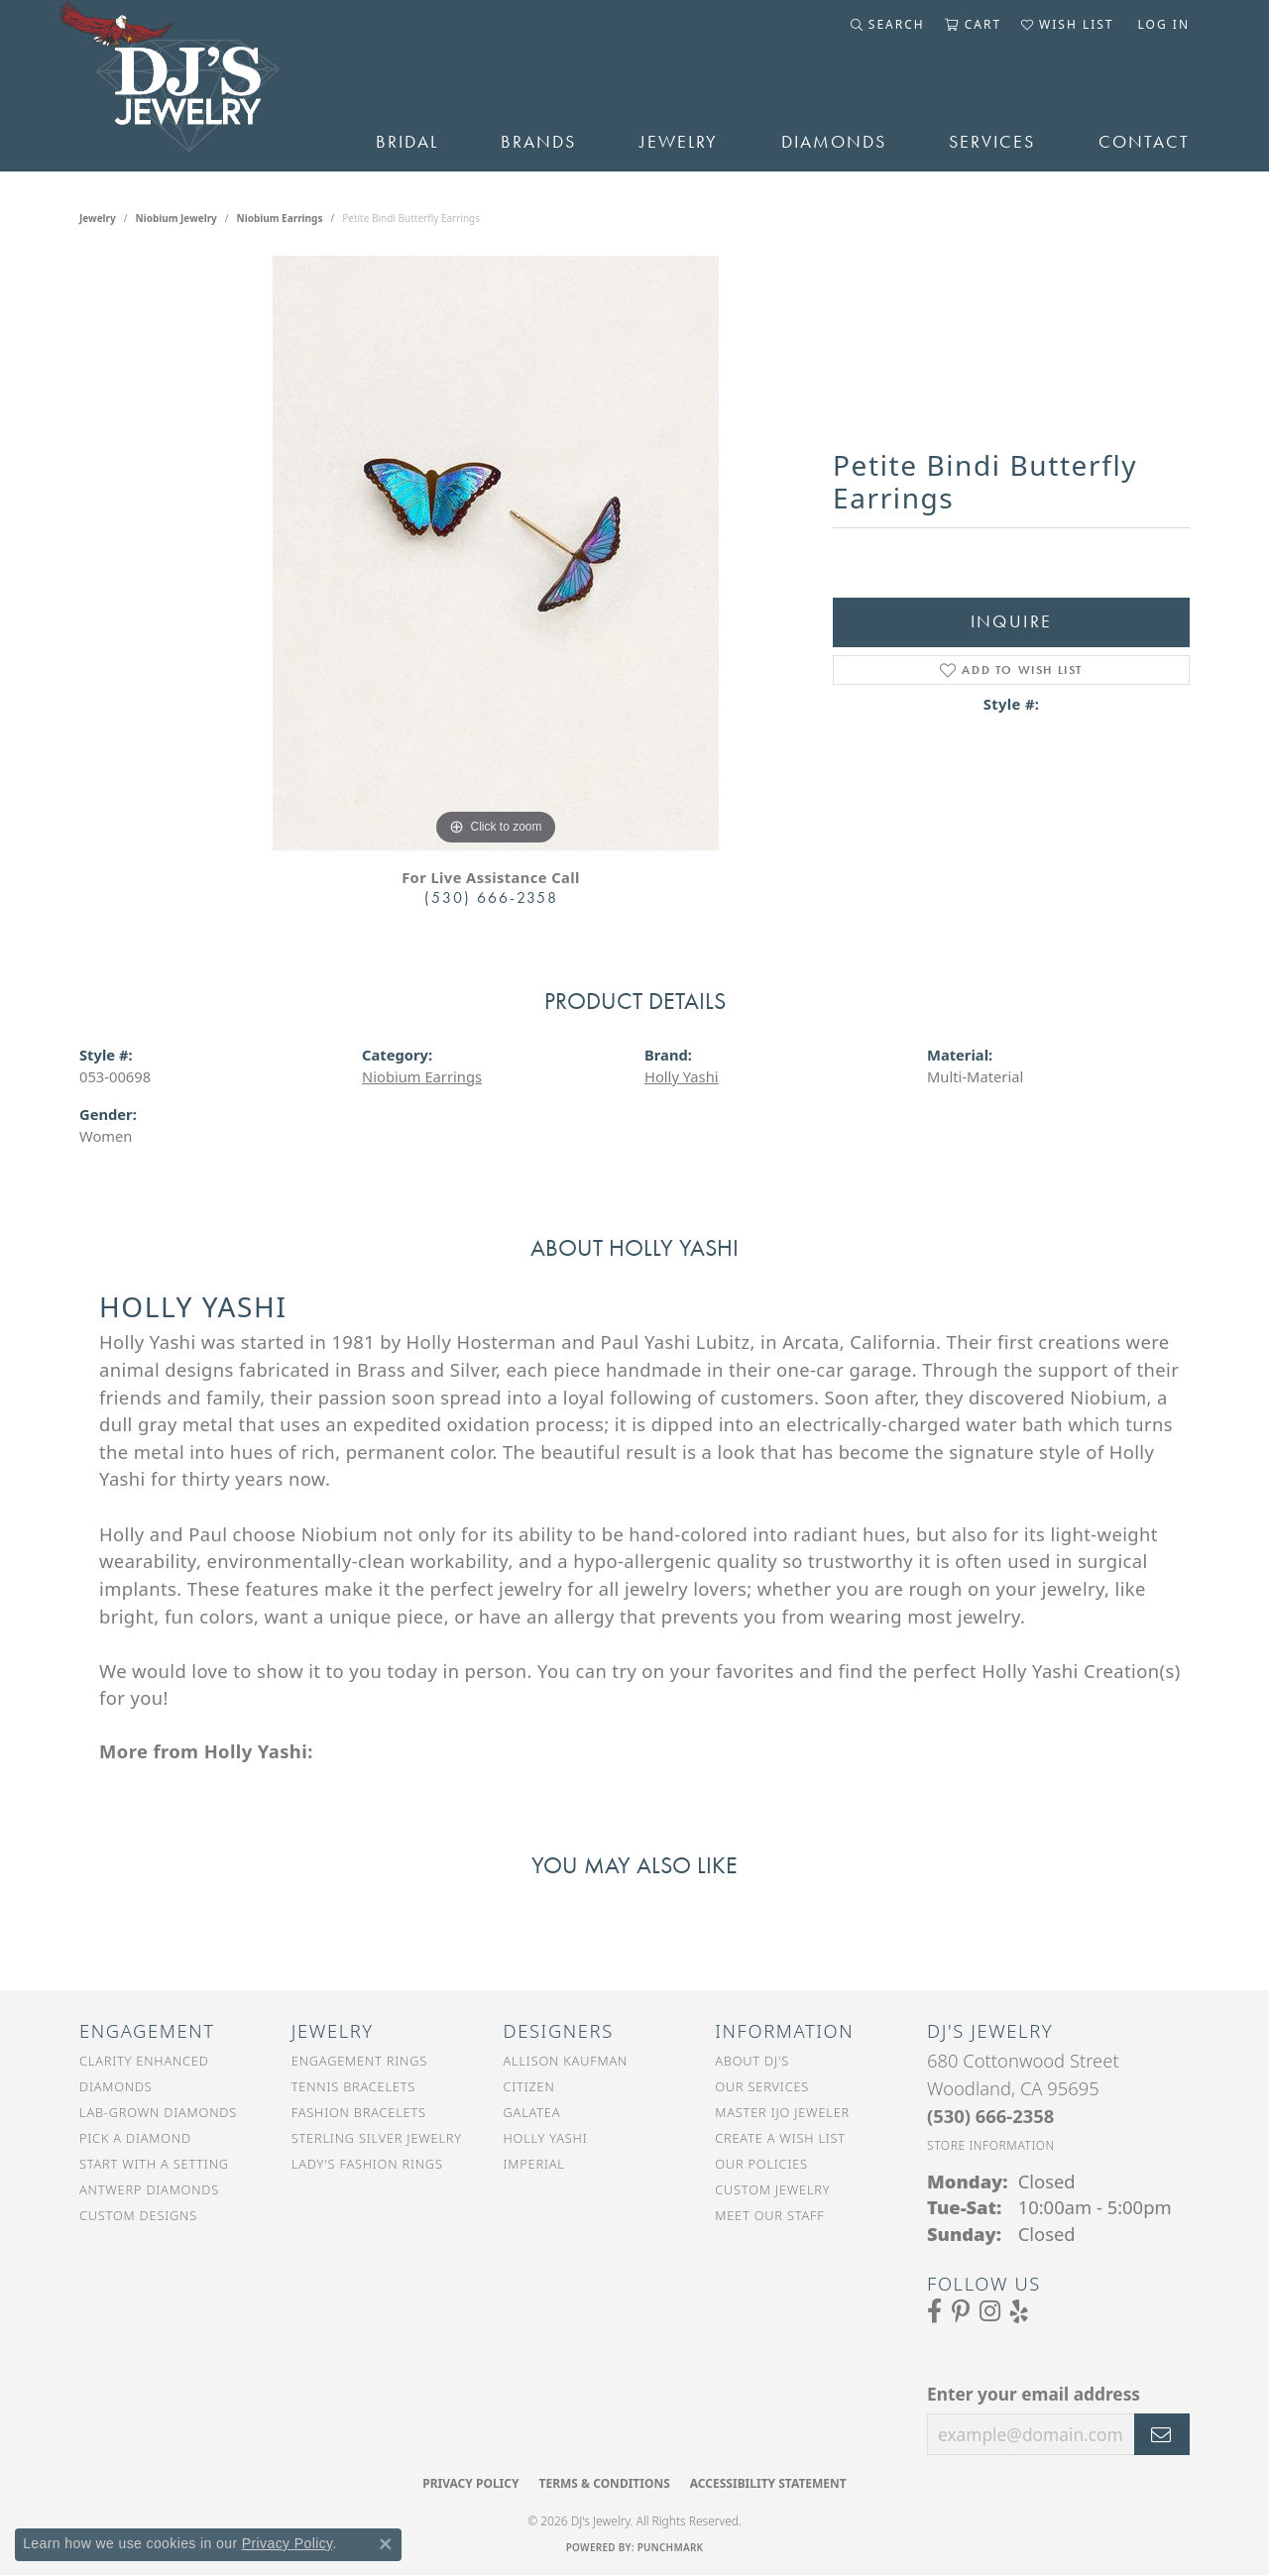  Describe the element at coordinates (97, 218) in the screenshot. I see `jewelry` at that location.